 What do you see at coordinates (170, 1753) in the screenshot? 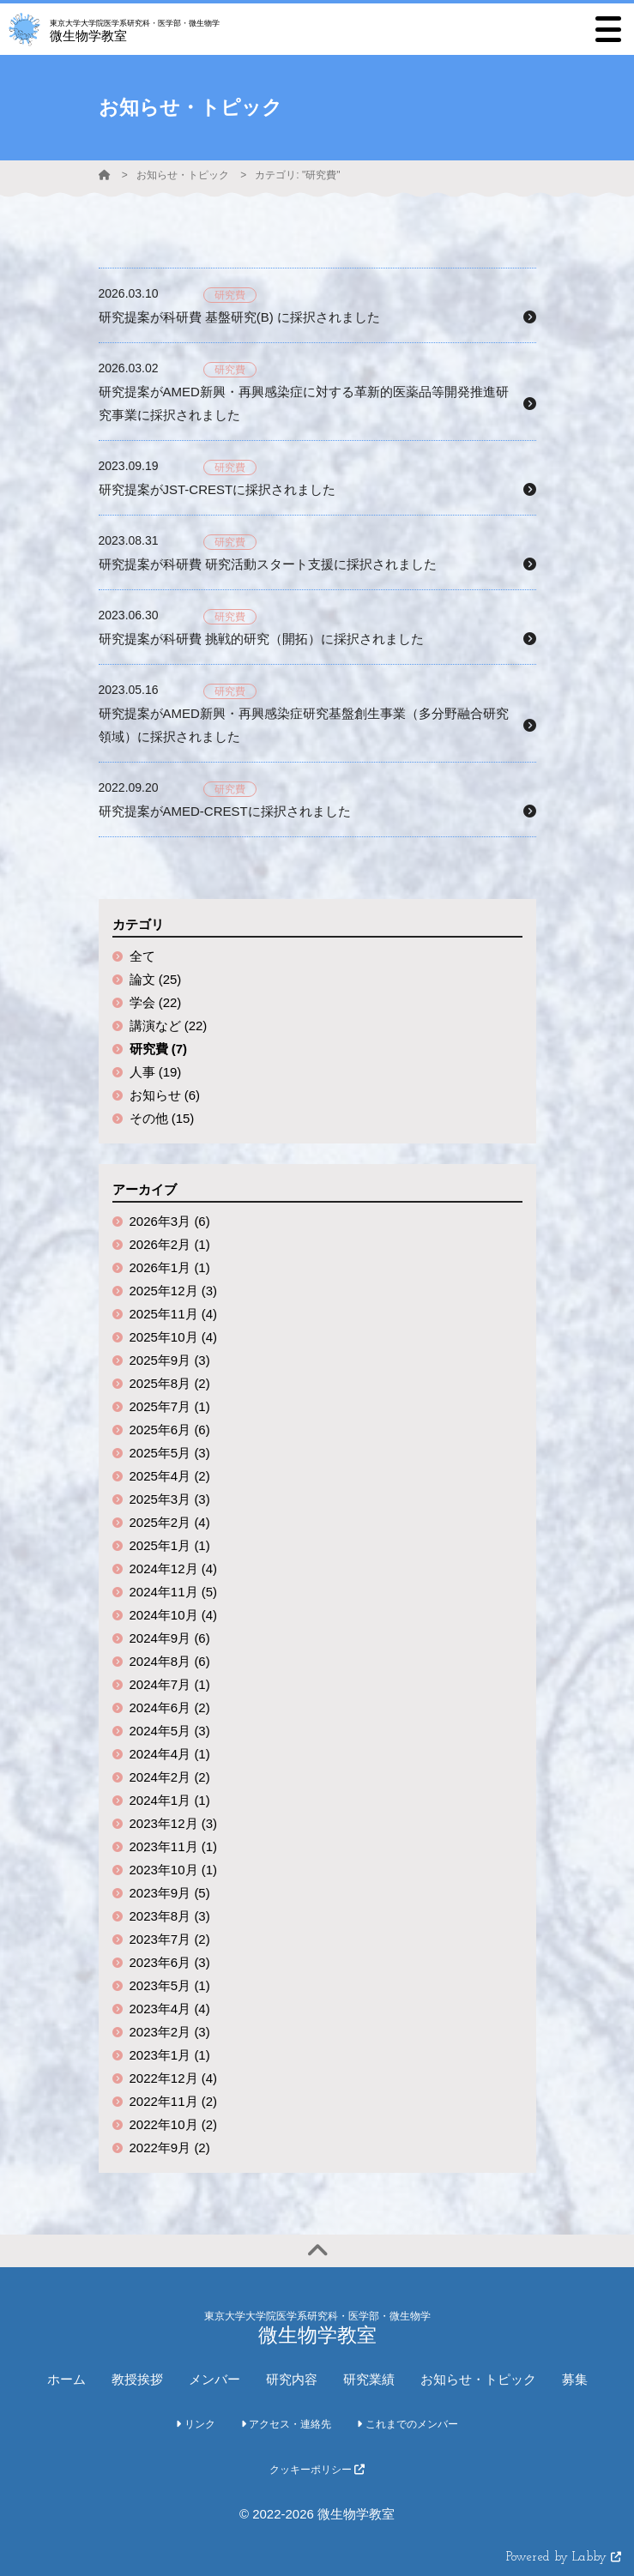
I see `2024年4月 (1)` at bounding box center [170, 1753].